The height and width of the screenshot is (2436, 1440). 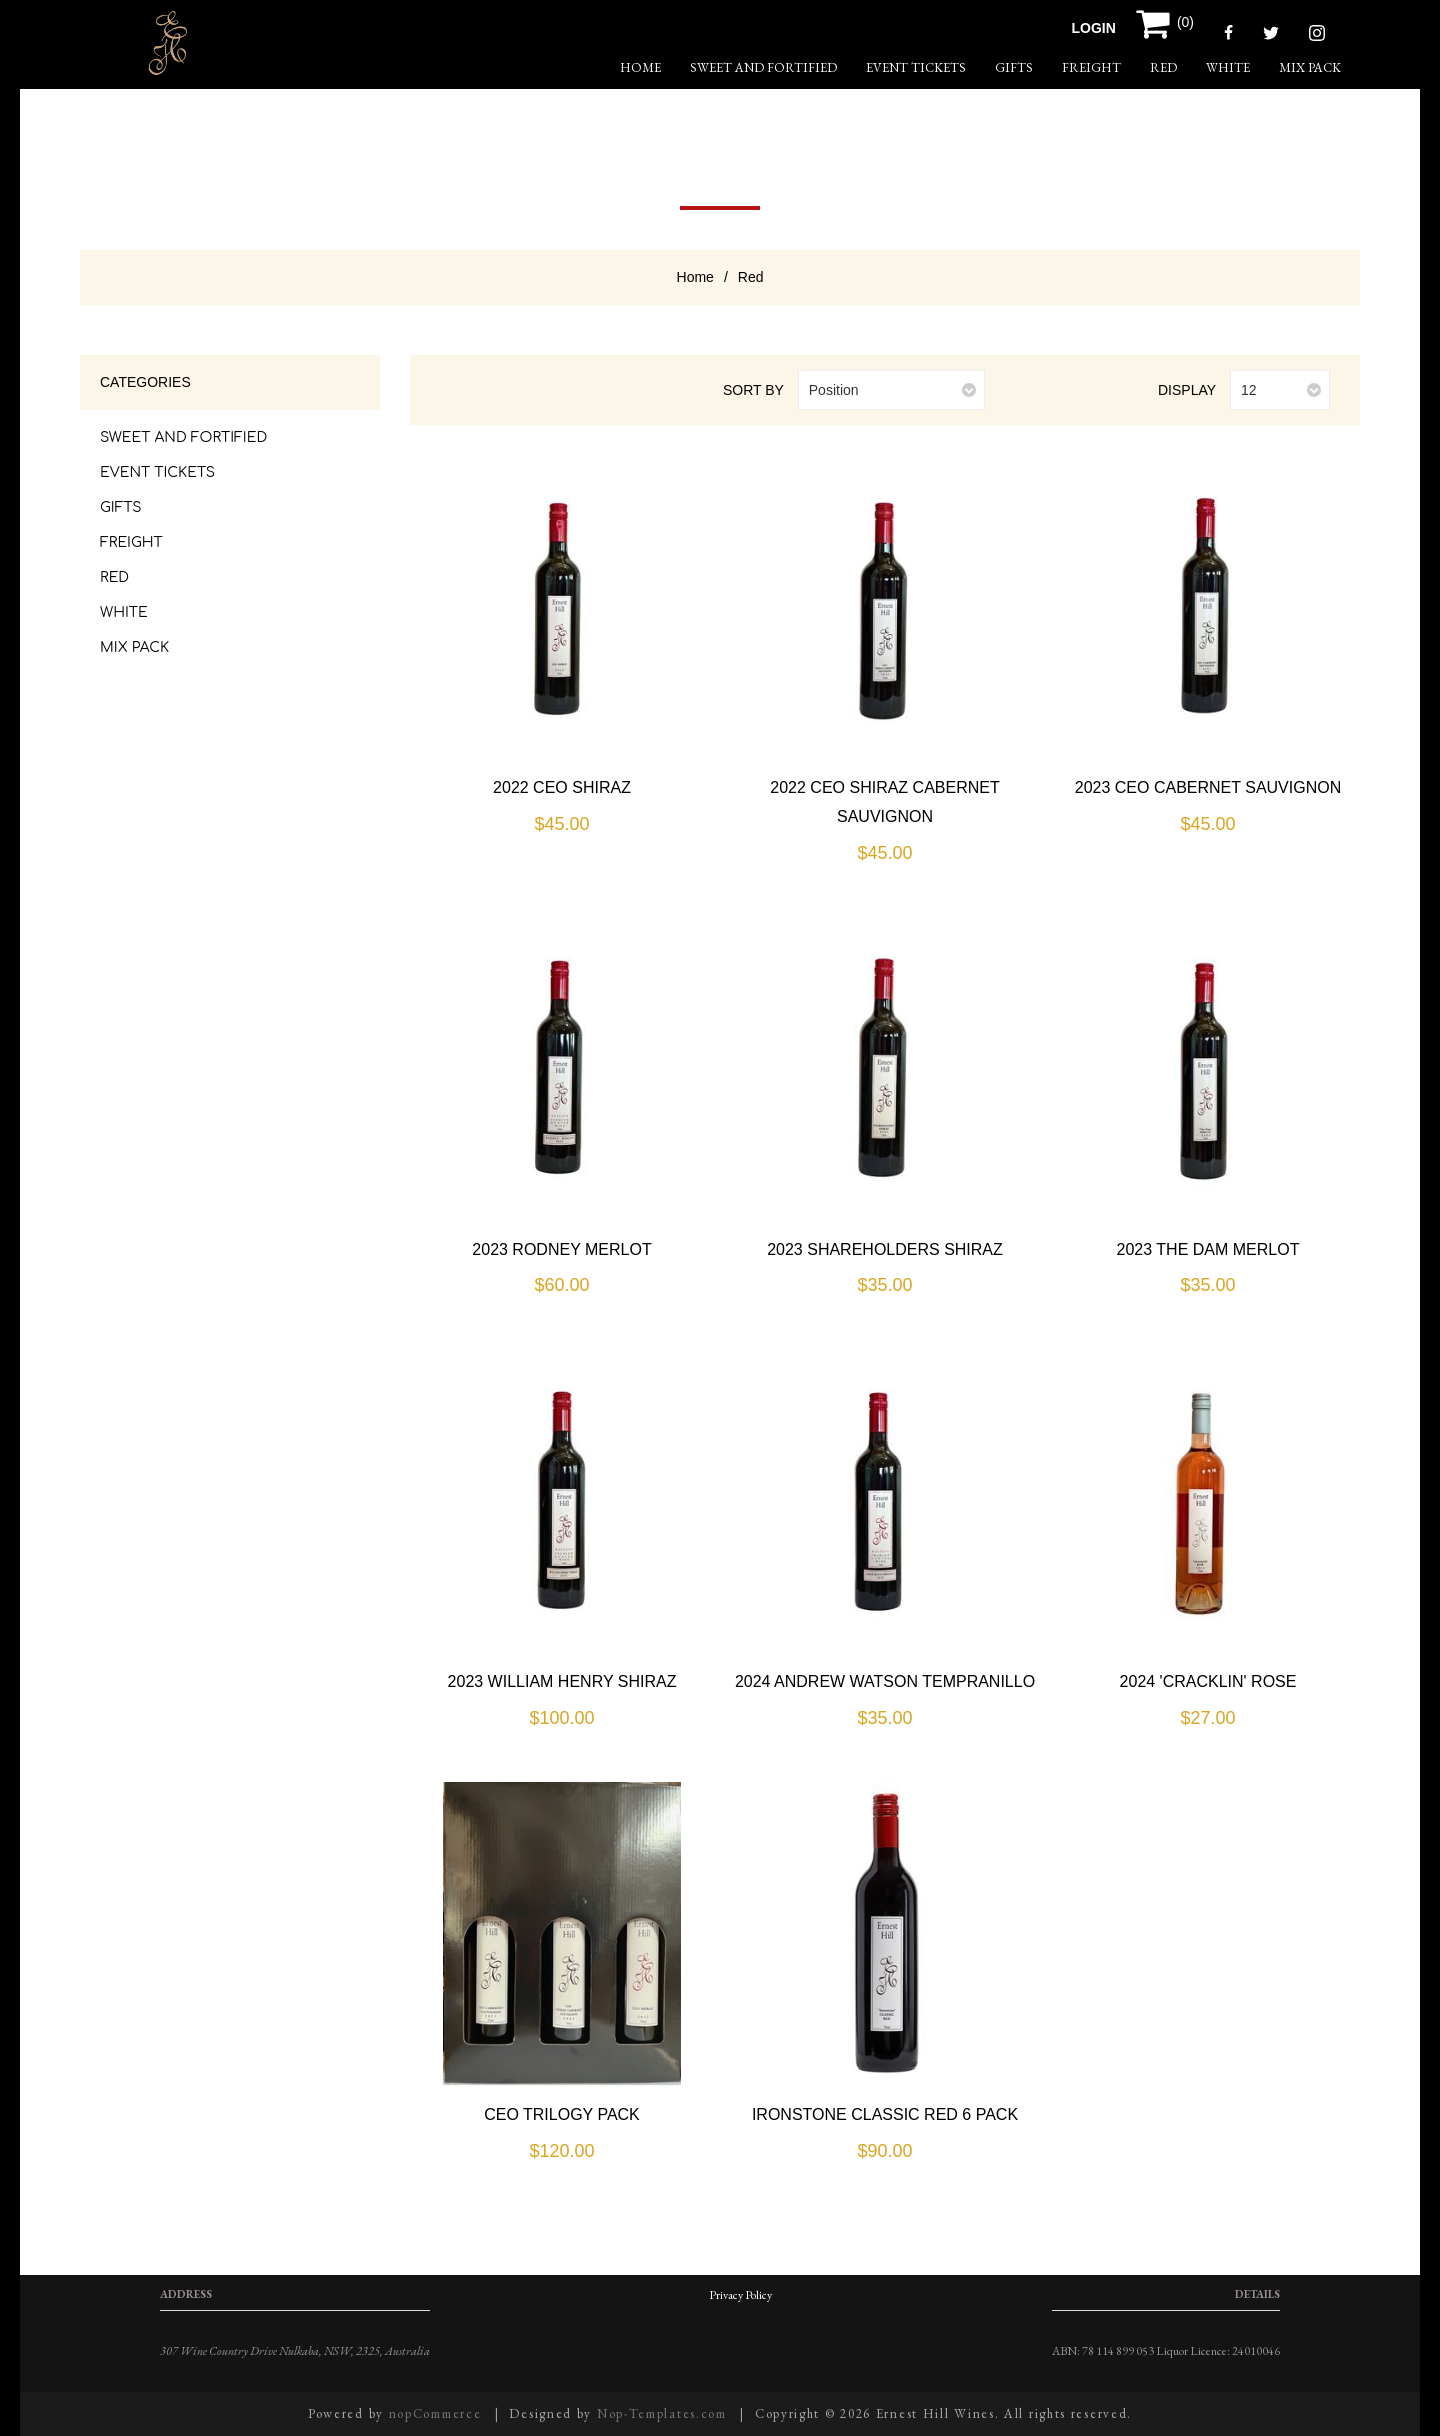 I want to click on 2022 CEO Shiraz Cabernet Sauvignon, so click(x=884, y=802).